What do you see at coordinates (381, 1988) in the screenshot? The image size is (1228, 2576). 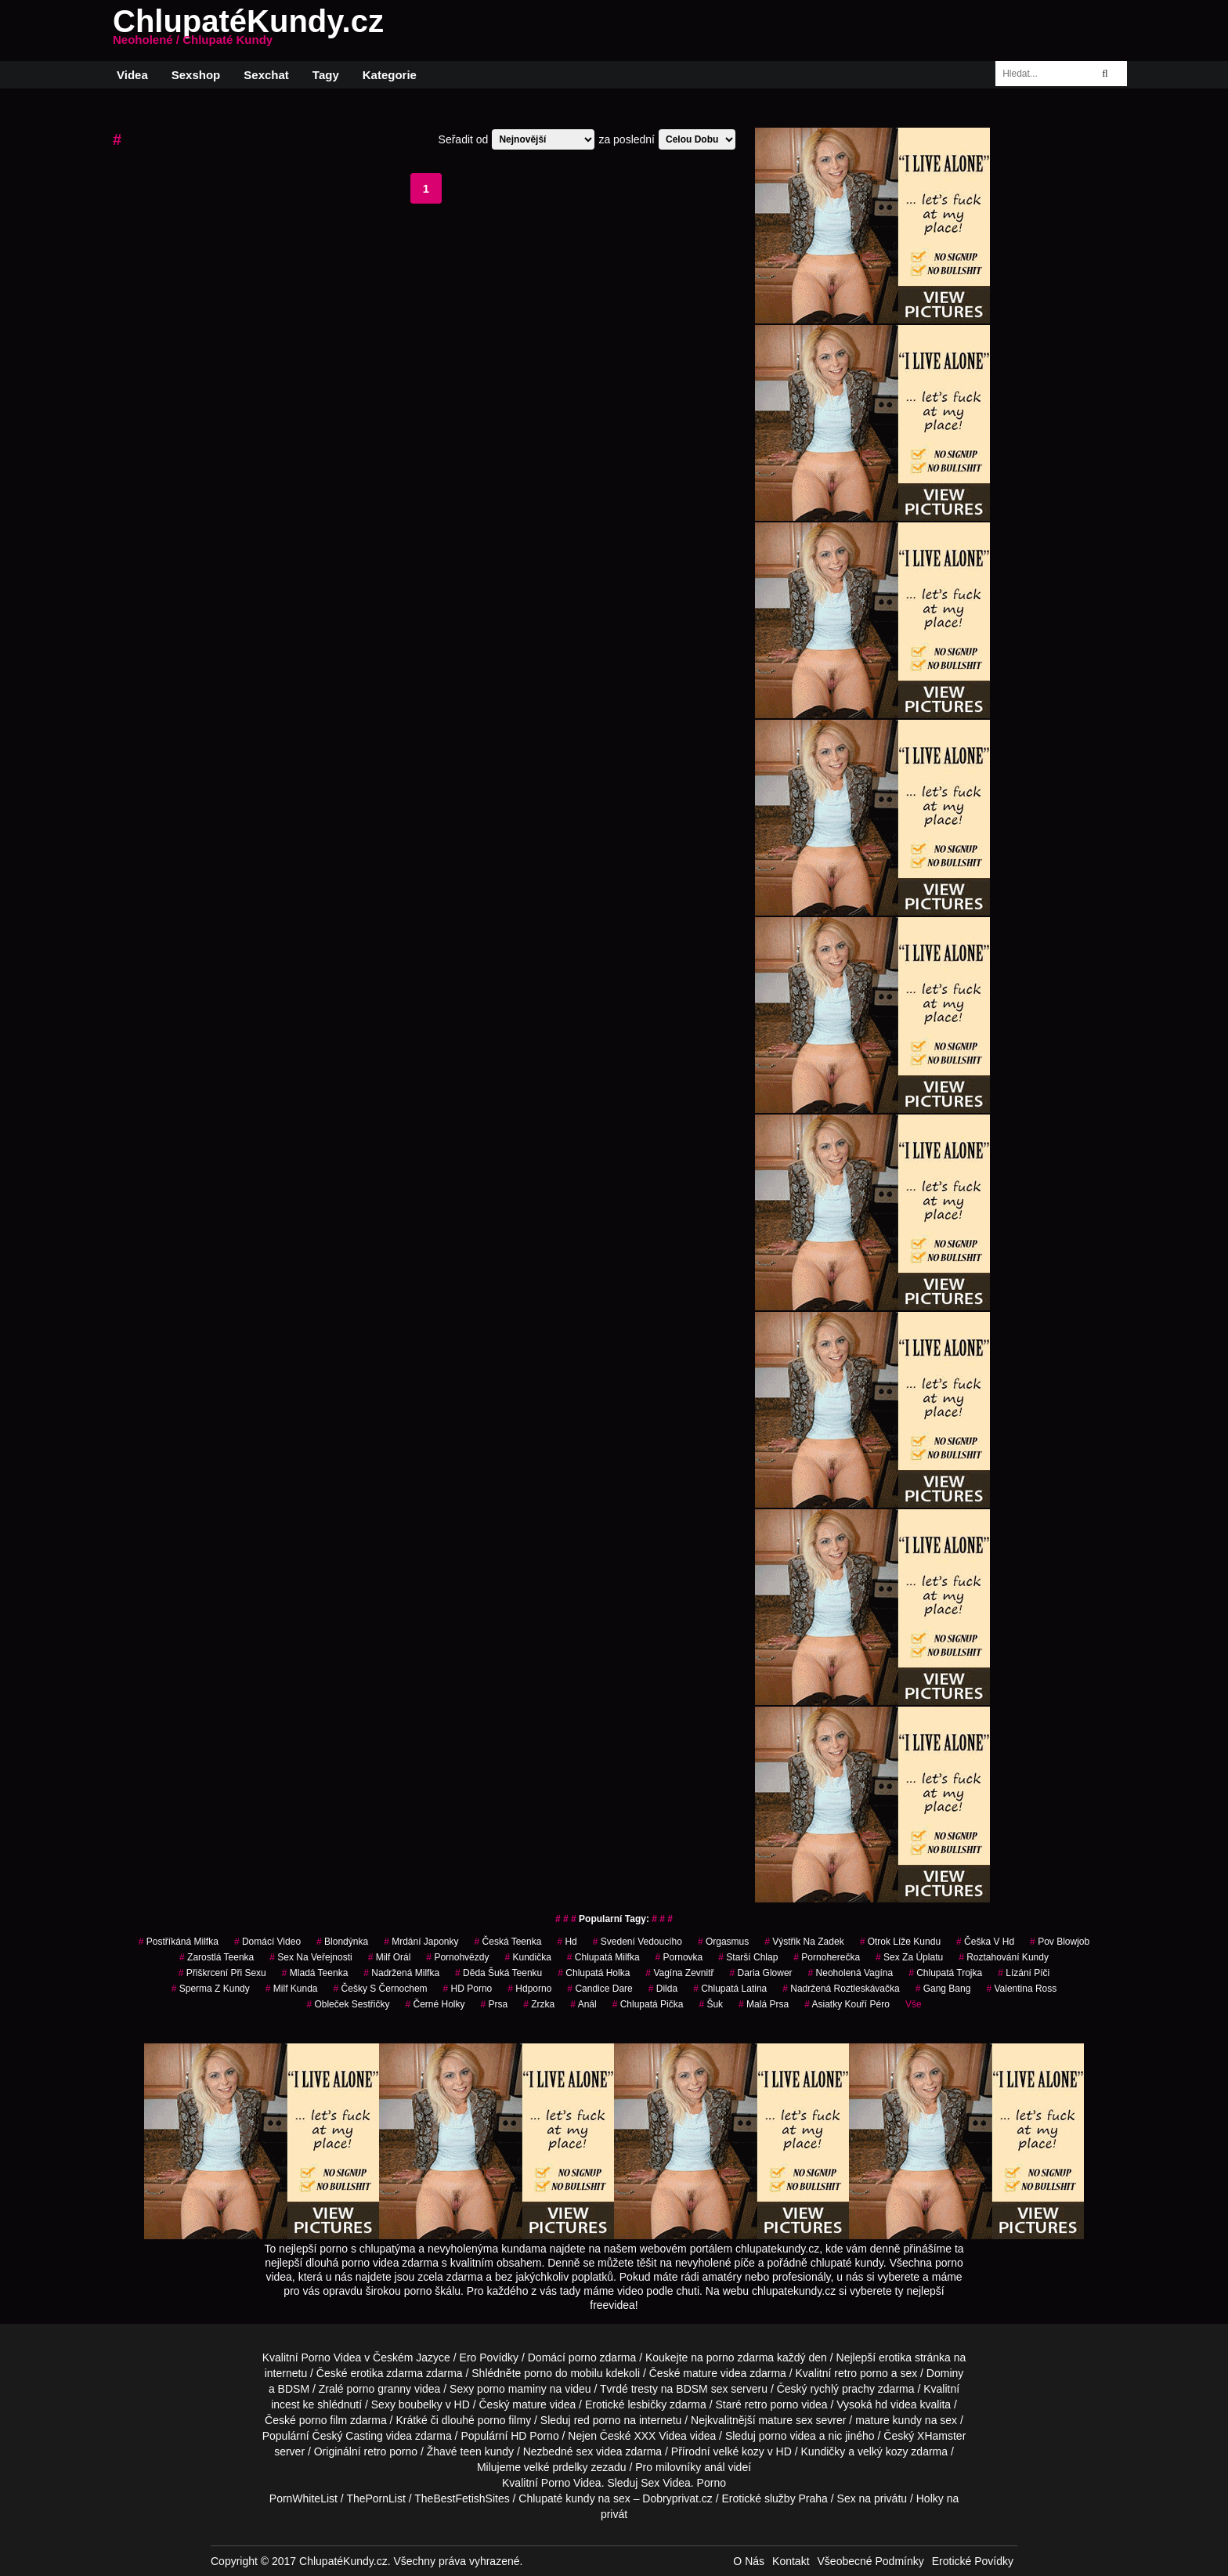 I see `češky s černochem` at bounding box center [381, 1988].